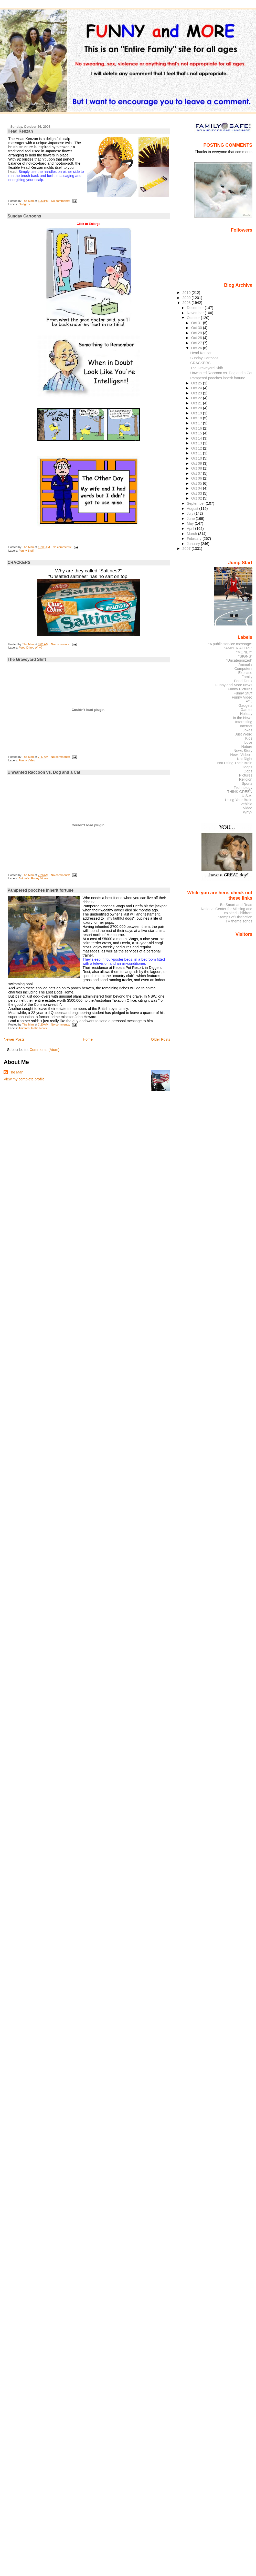 The height and width of the screenshot is (2576, 256). What do you see at coordinates (197, 458) in the screenshot?
I see `Oct 10` at bounding box center [197, 458].